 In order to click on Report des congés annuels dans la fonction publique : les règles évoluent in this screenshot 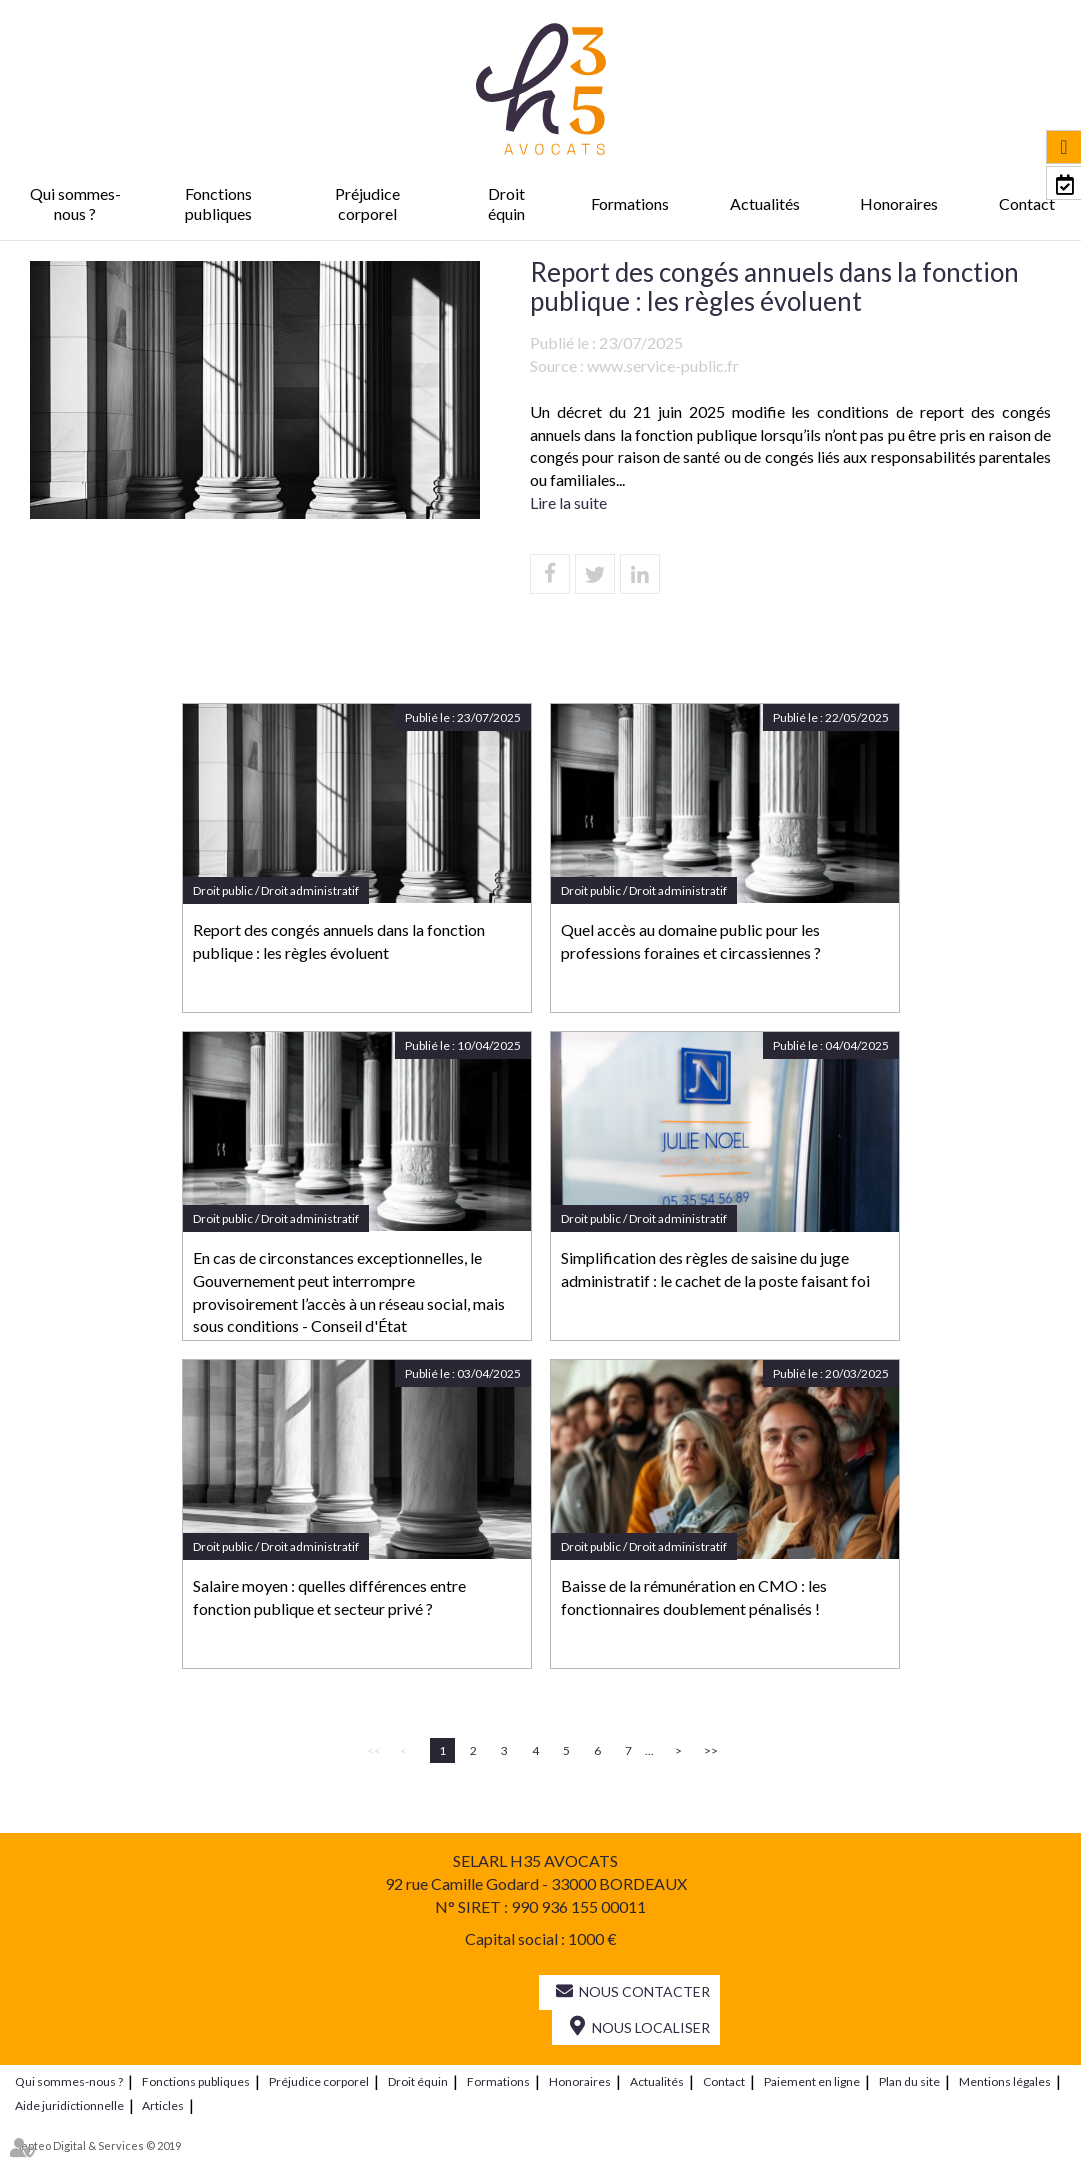, I will do `click(339, 941)`.